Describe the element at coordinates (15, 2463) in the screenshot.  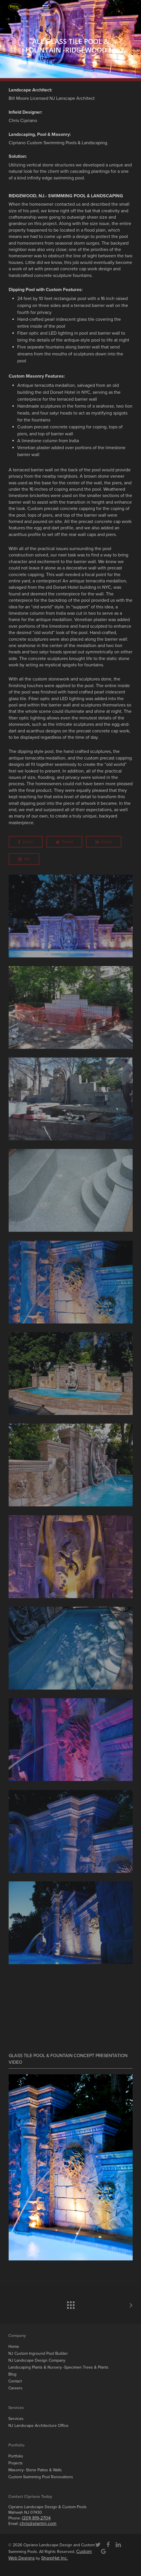
I see `Projects` at that location.